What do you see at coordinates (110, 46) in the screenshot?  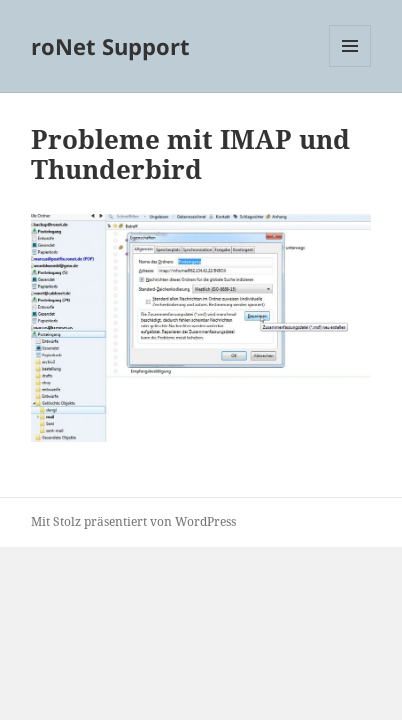 I see `roNet Support` at bounding box center [110, 46].